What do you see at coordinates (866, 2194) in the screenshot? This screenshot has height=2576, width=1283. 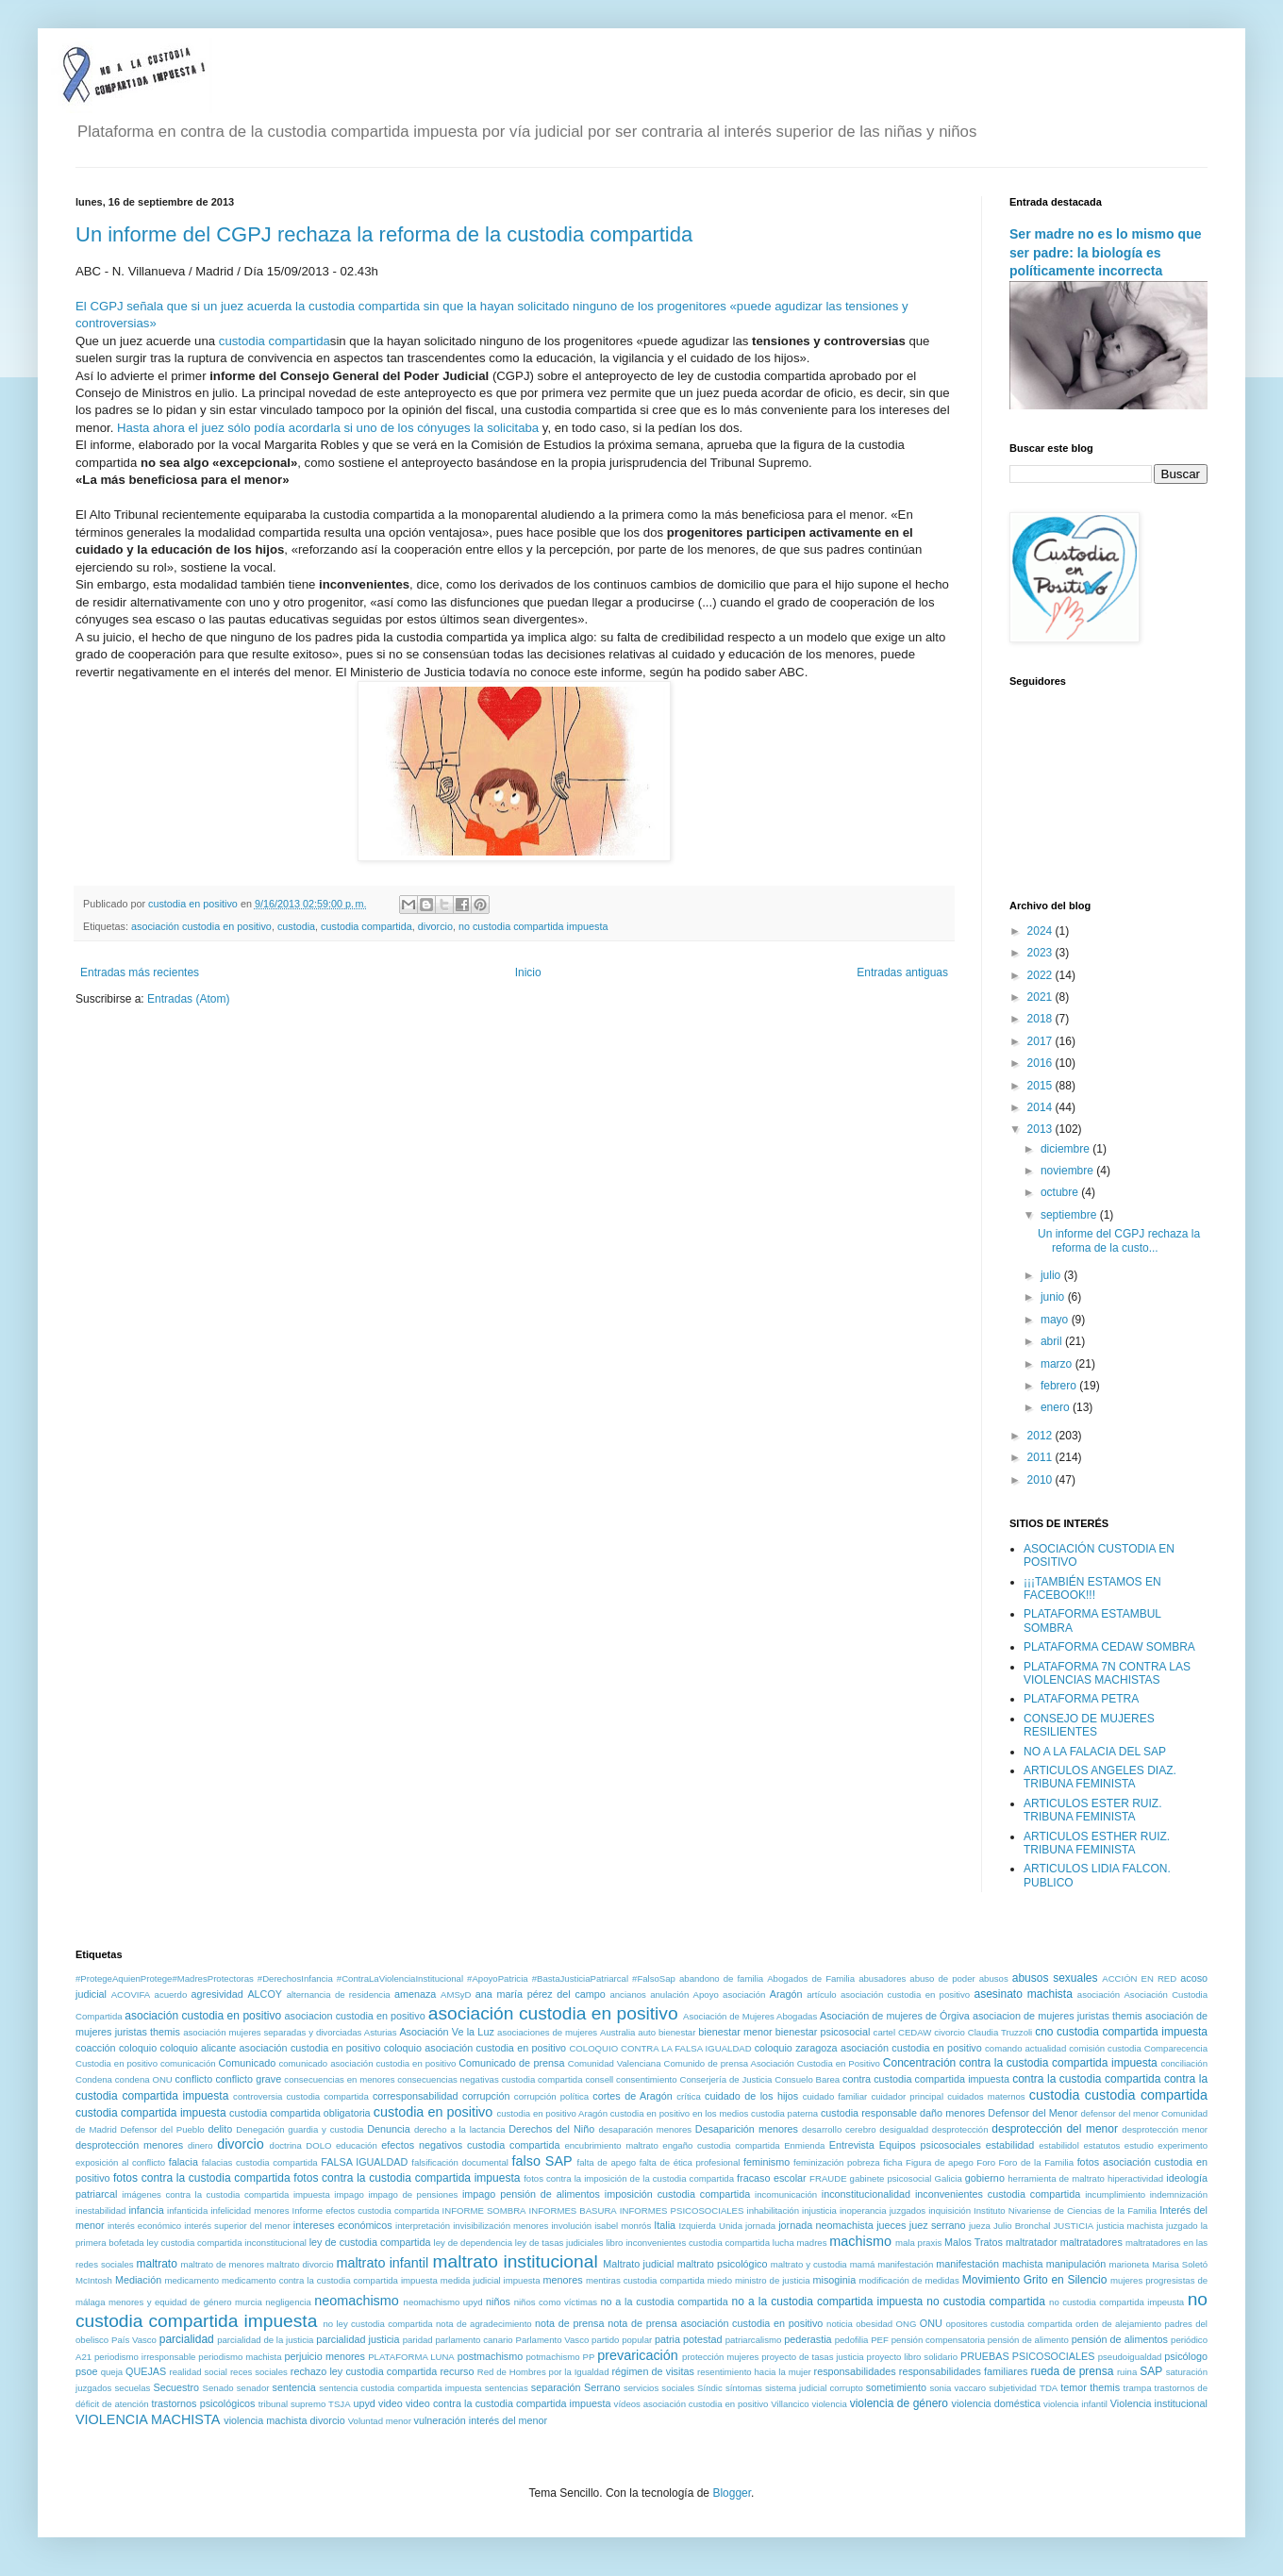 I see `inconstitucionalidad` at bounding box center [866, 2194].